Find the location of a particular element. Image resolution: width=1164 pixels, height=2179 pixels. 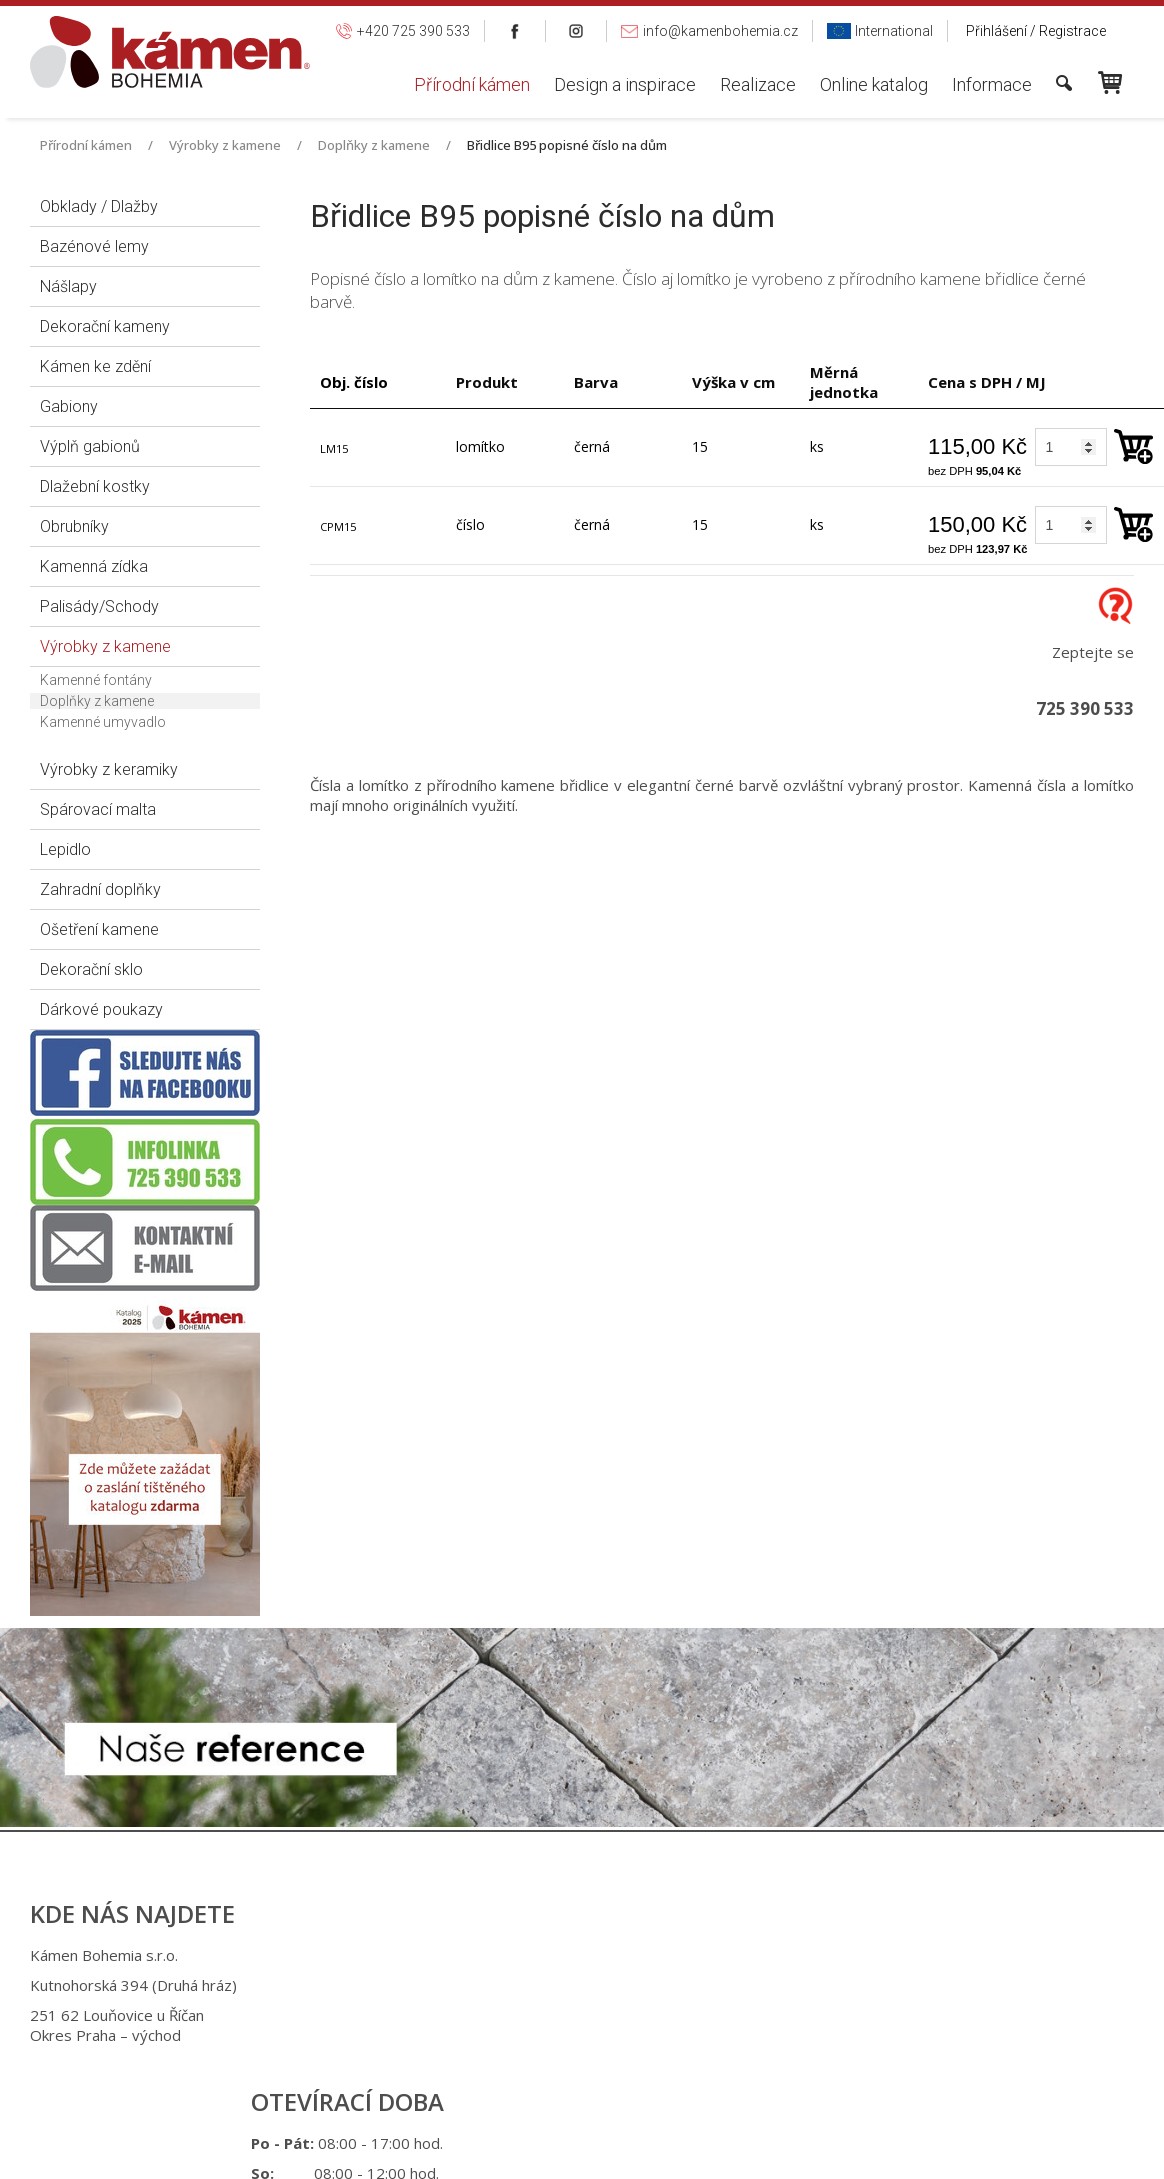

+420 725 390 533 is located at coordinates (589, 1988).